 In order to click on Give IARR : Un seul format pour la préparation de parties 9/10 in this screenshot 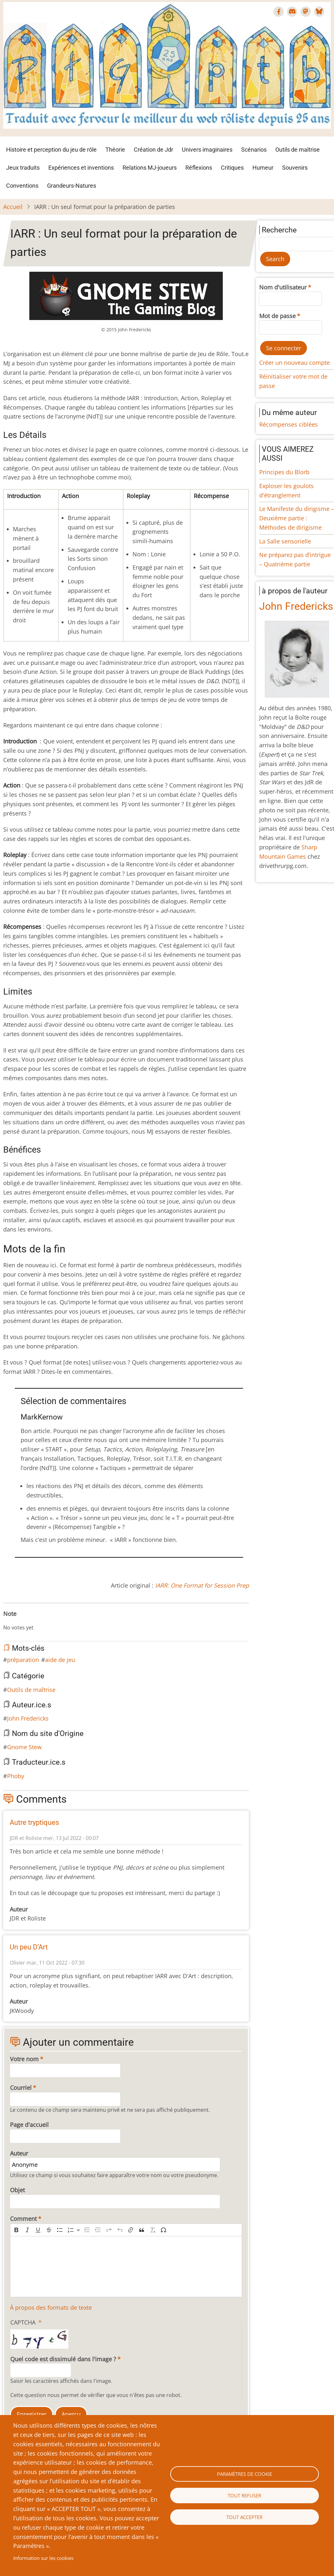, I will do `click(52, 1621)`.